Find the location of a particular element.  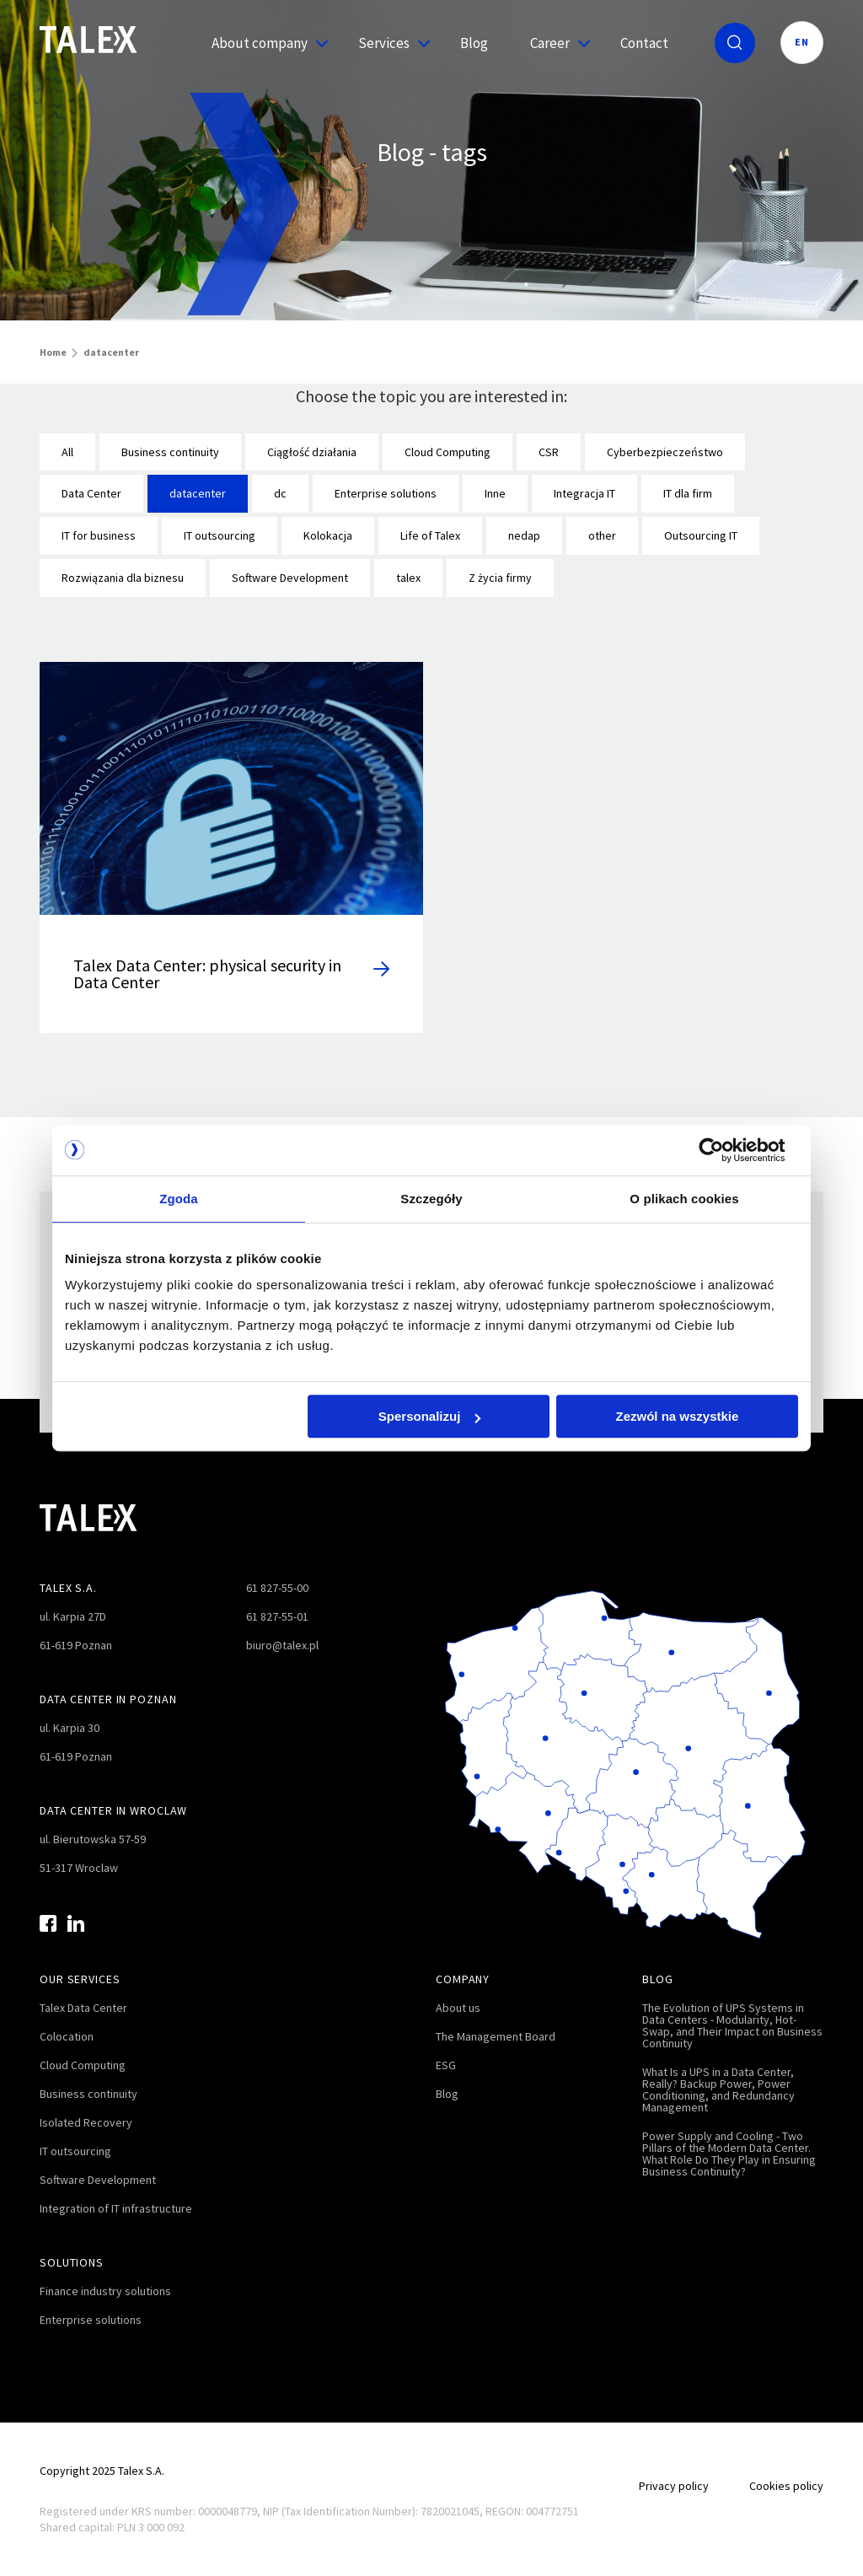

The Evolution of UPS Systems in Data Centers - Modularity, Hot-Swap, and Their Impact on Business Continuity is located at coordinates (732, 2025).